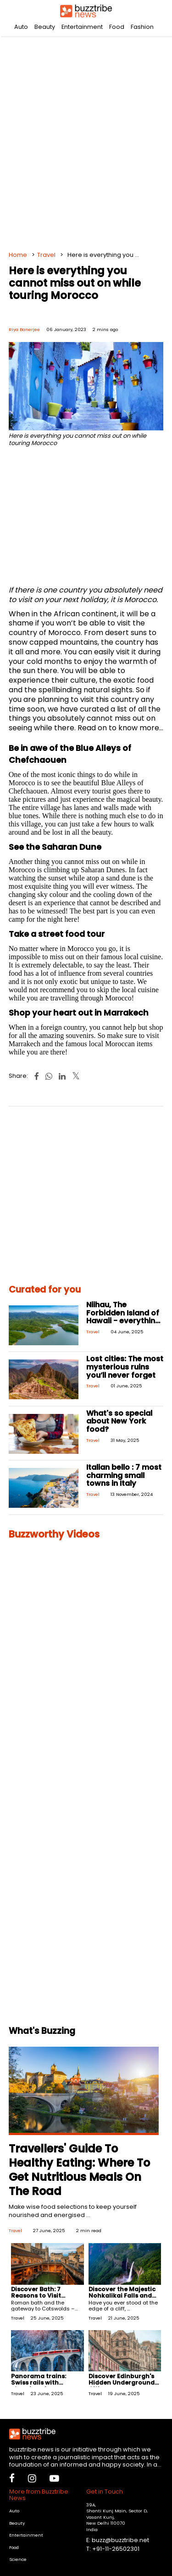 The height and width of the screenshot is (2576, 172). What do you see at coordinates (82, 27) in the screenshot?
I see `Entertainment` at bounding box center [82, 27].